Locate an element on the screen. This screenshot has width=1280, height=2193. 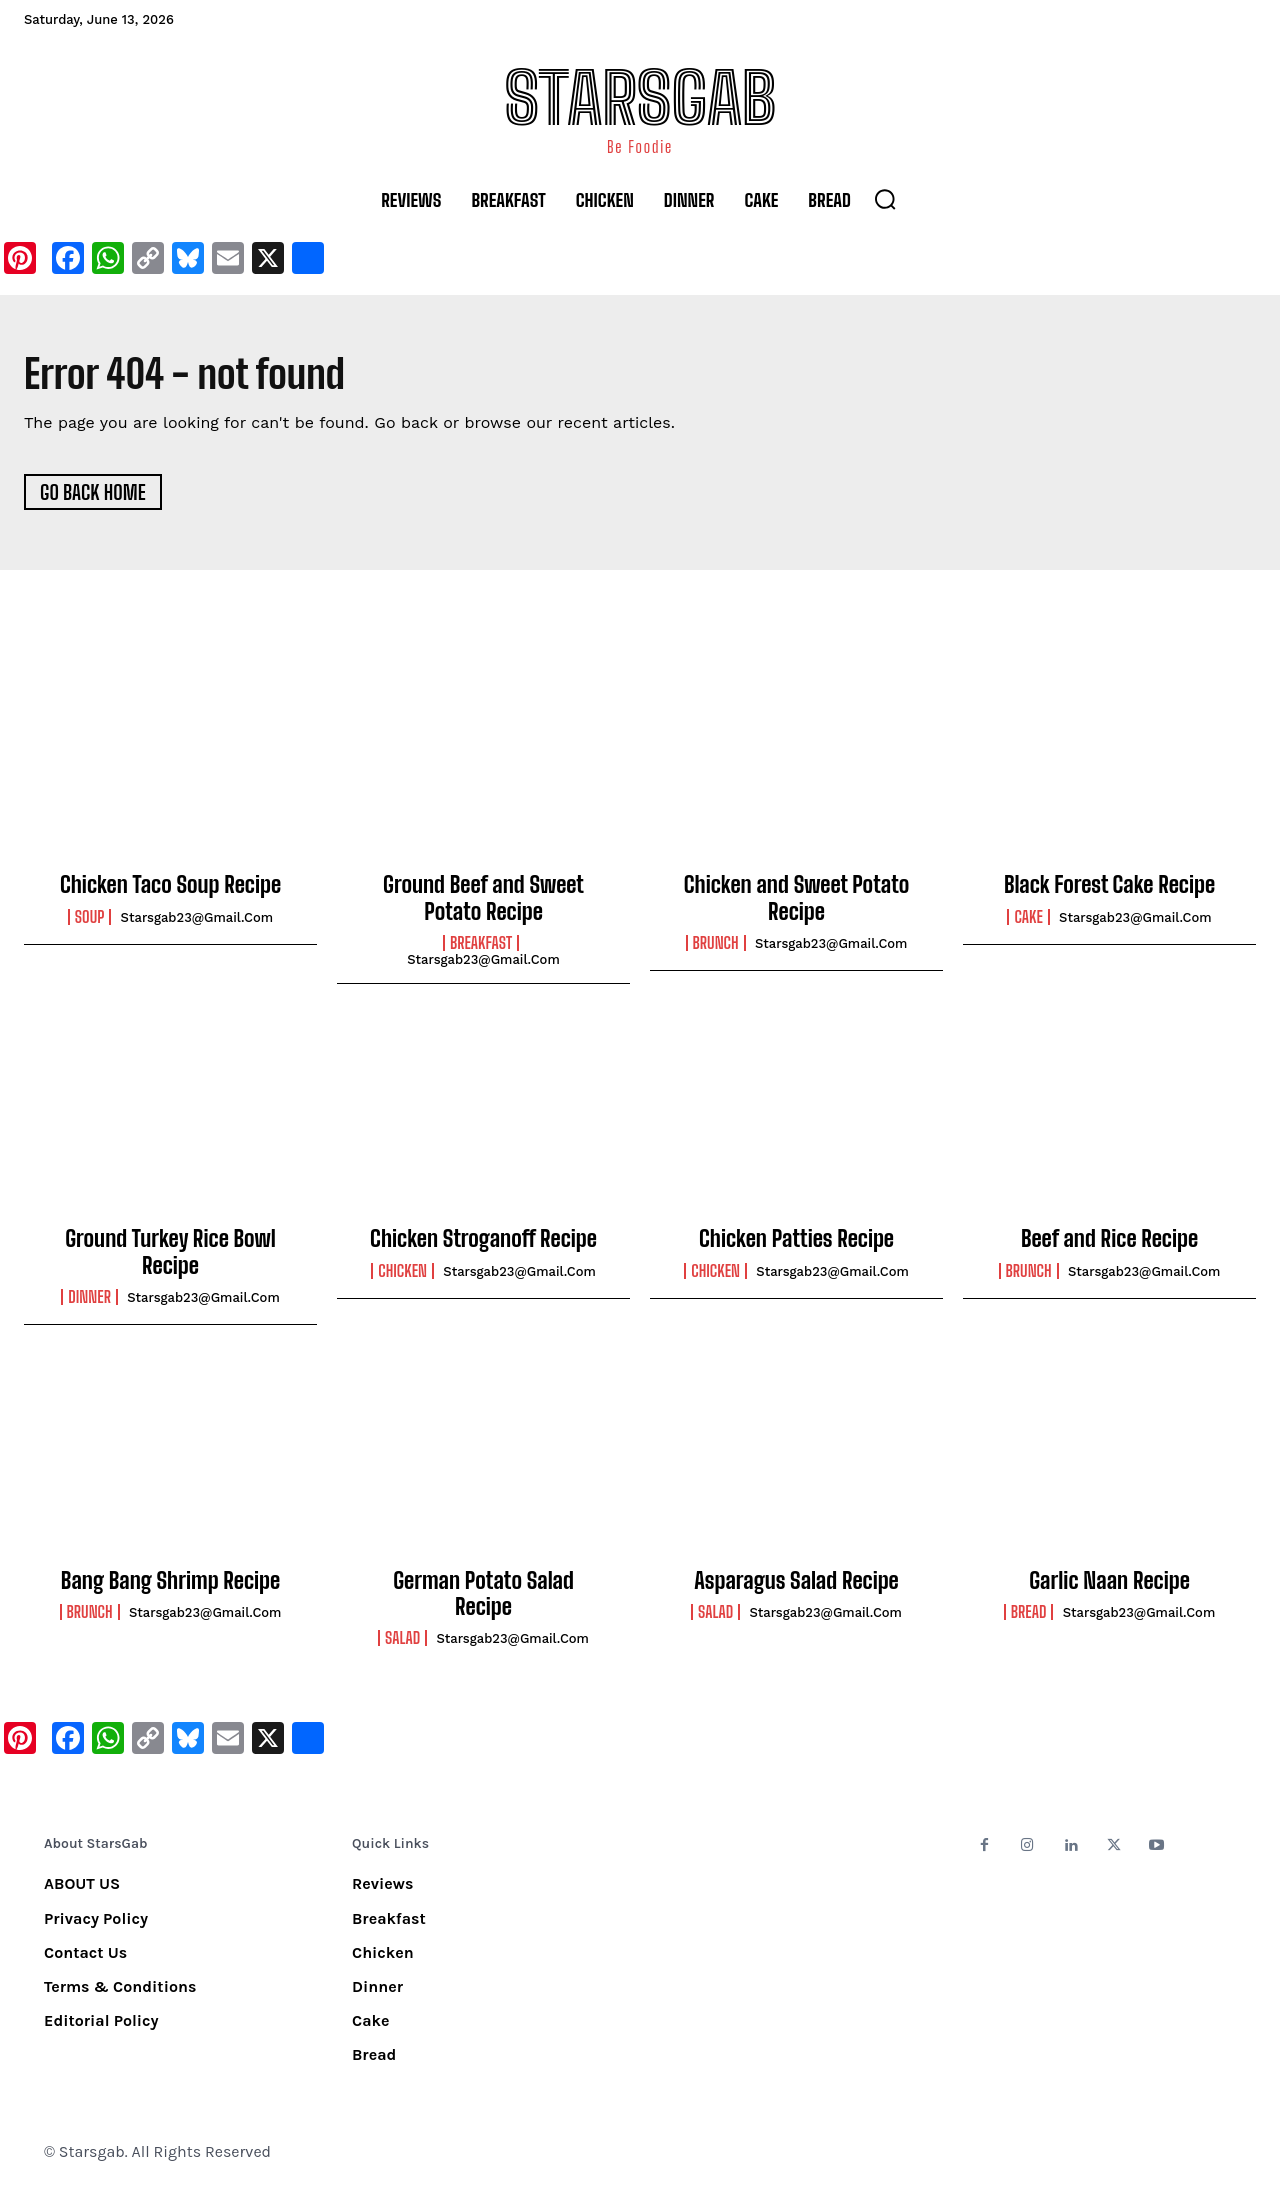
Chicken Taco Soup Recipe is located at coordinates (170, 888).